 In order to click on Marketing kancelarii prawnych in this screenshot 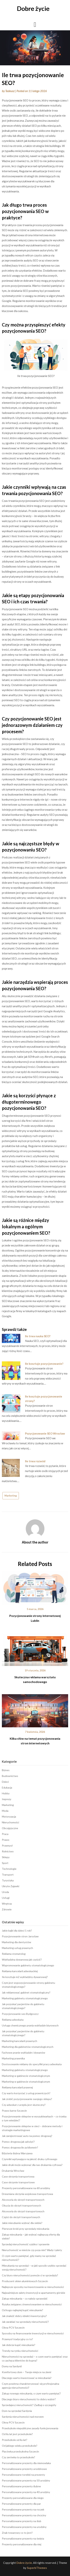, I will do `click(19, 2041)`.